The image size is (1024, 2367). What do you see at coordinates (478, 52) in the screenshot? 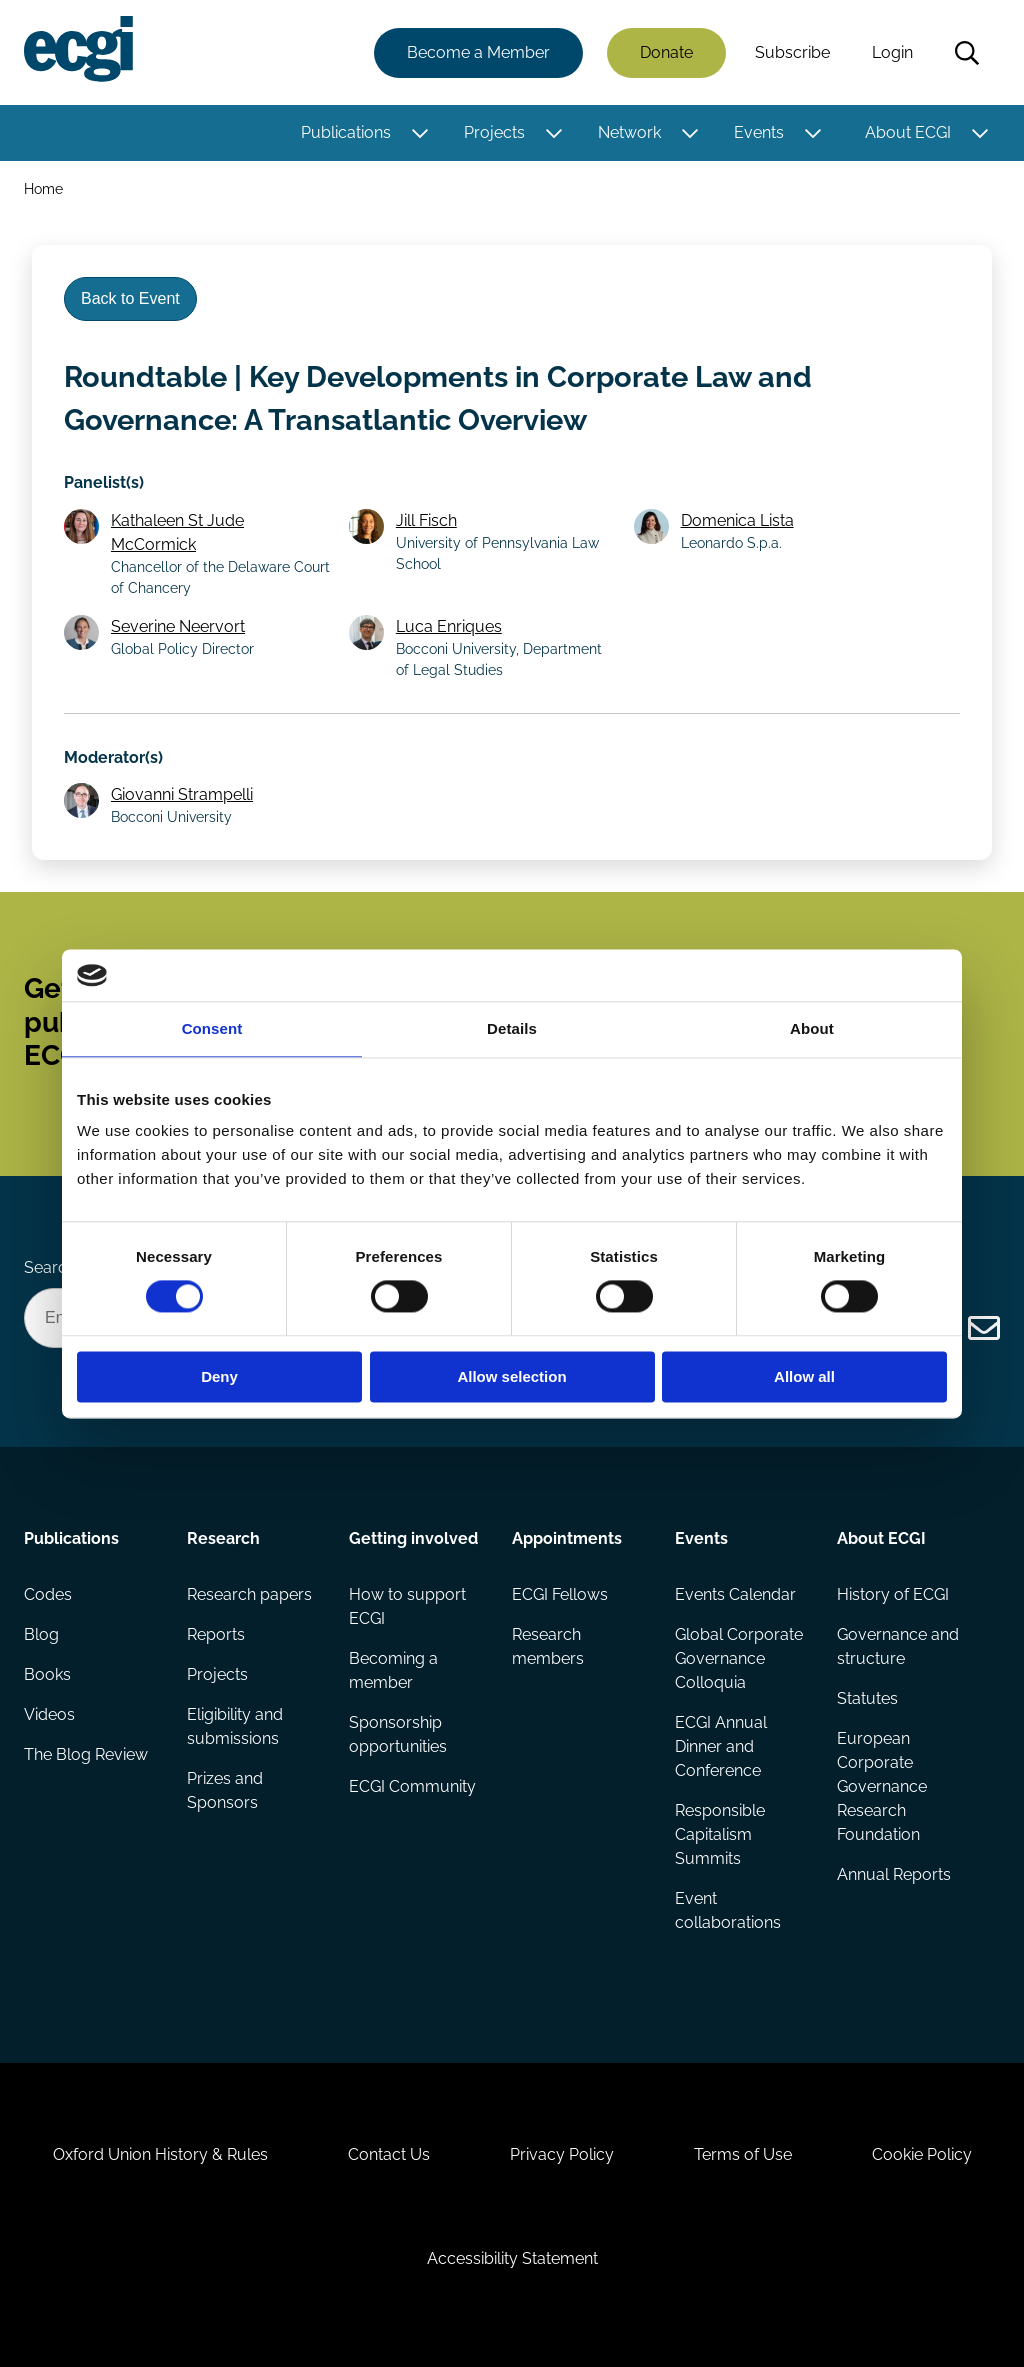
I see `Become a Member` at bounding box center [478, 52].